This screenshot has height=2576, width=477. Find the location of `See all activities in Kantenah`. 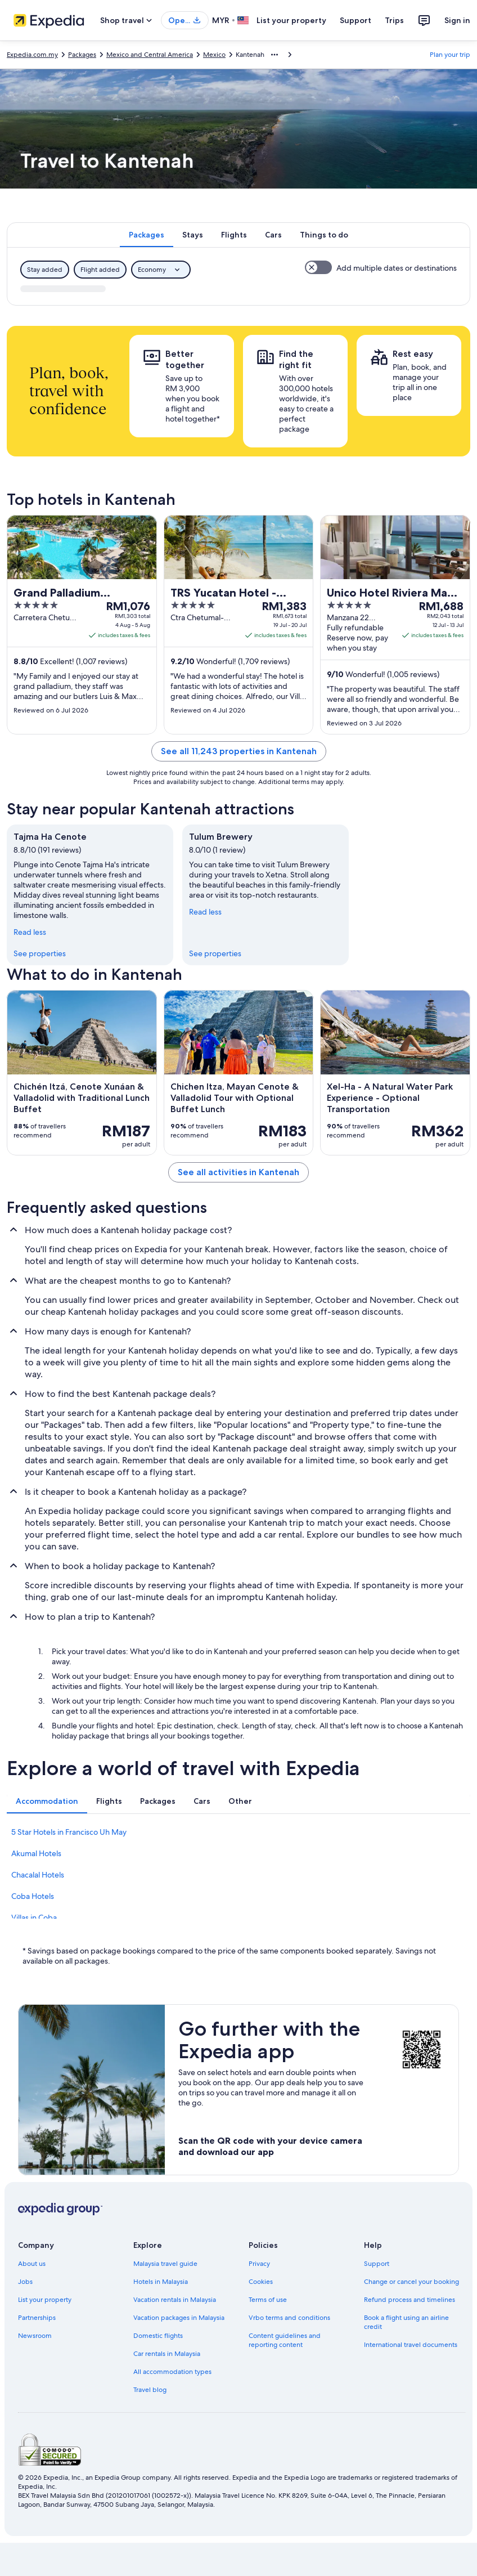

See all activities in Kantenah is located at coordinates (238, 1172).